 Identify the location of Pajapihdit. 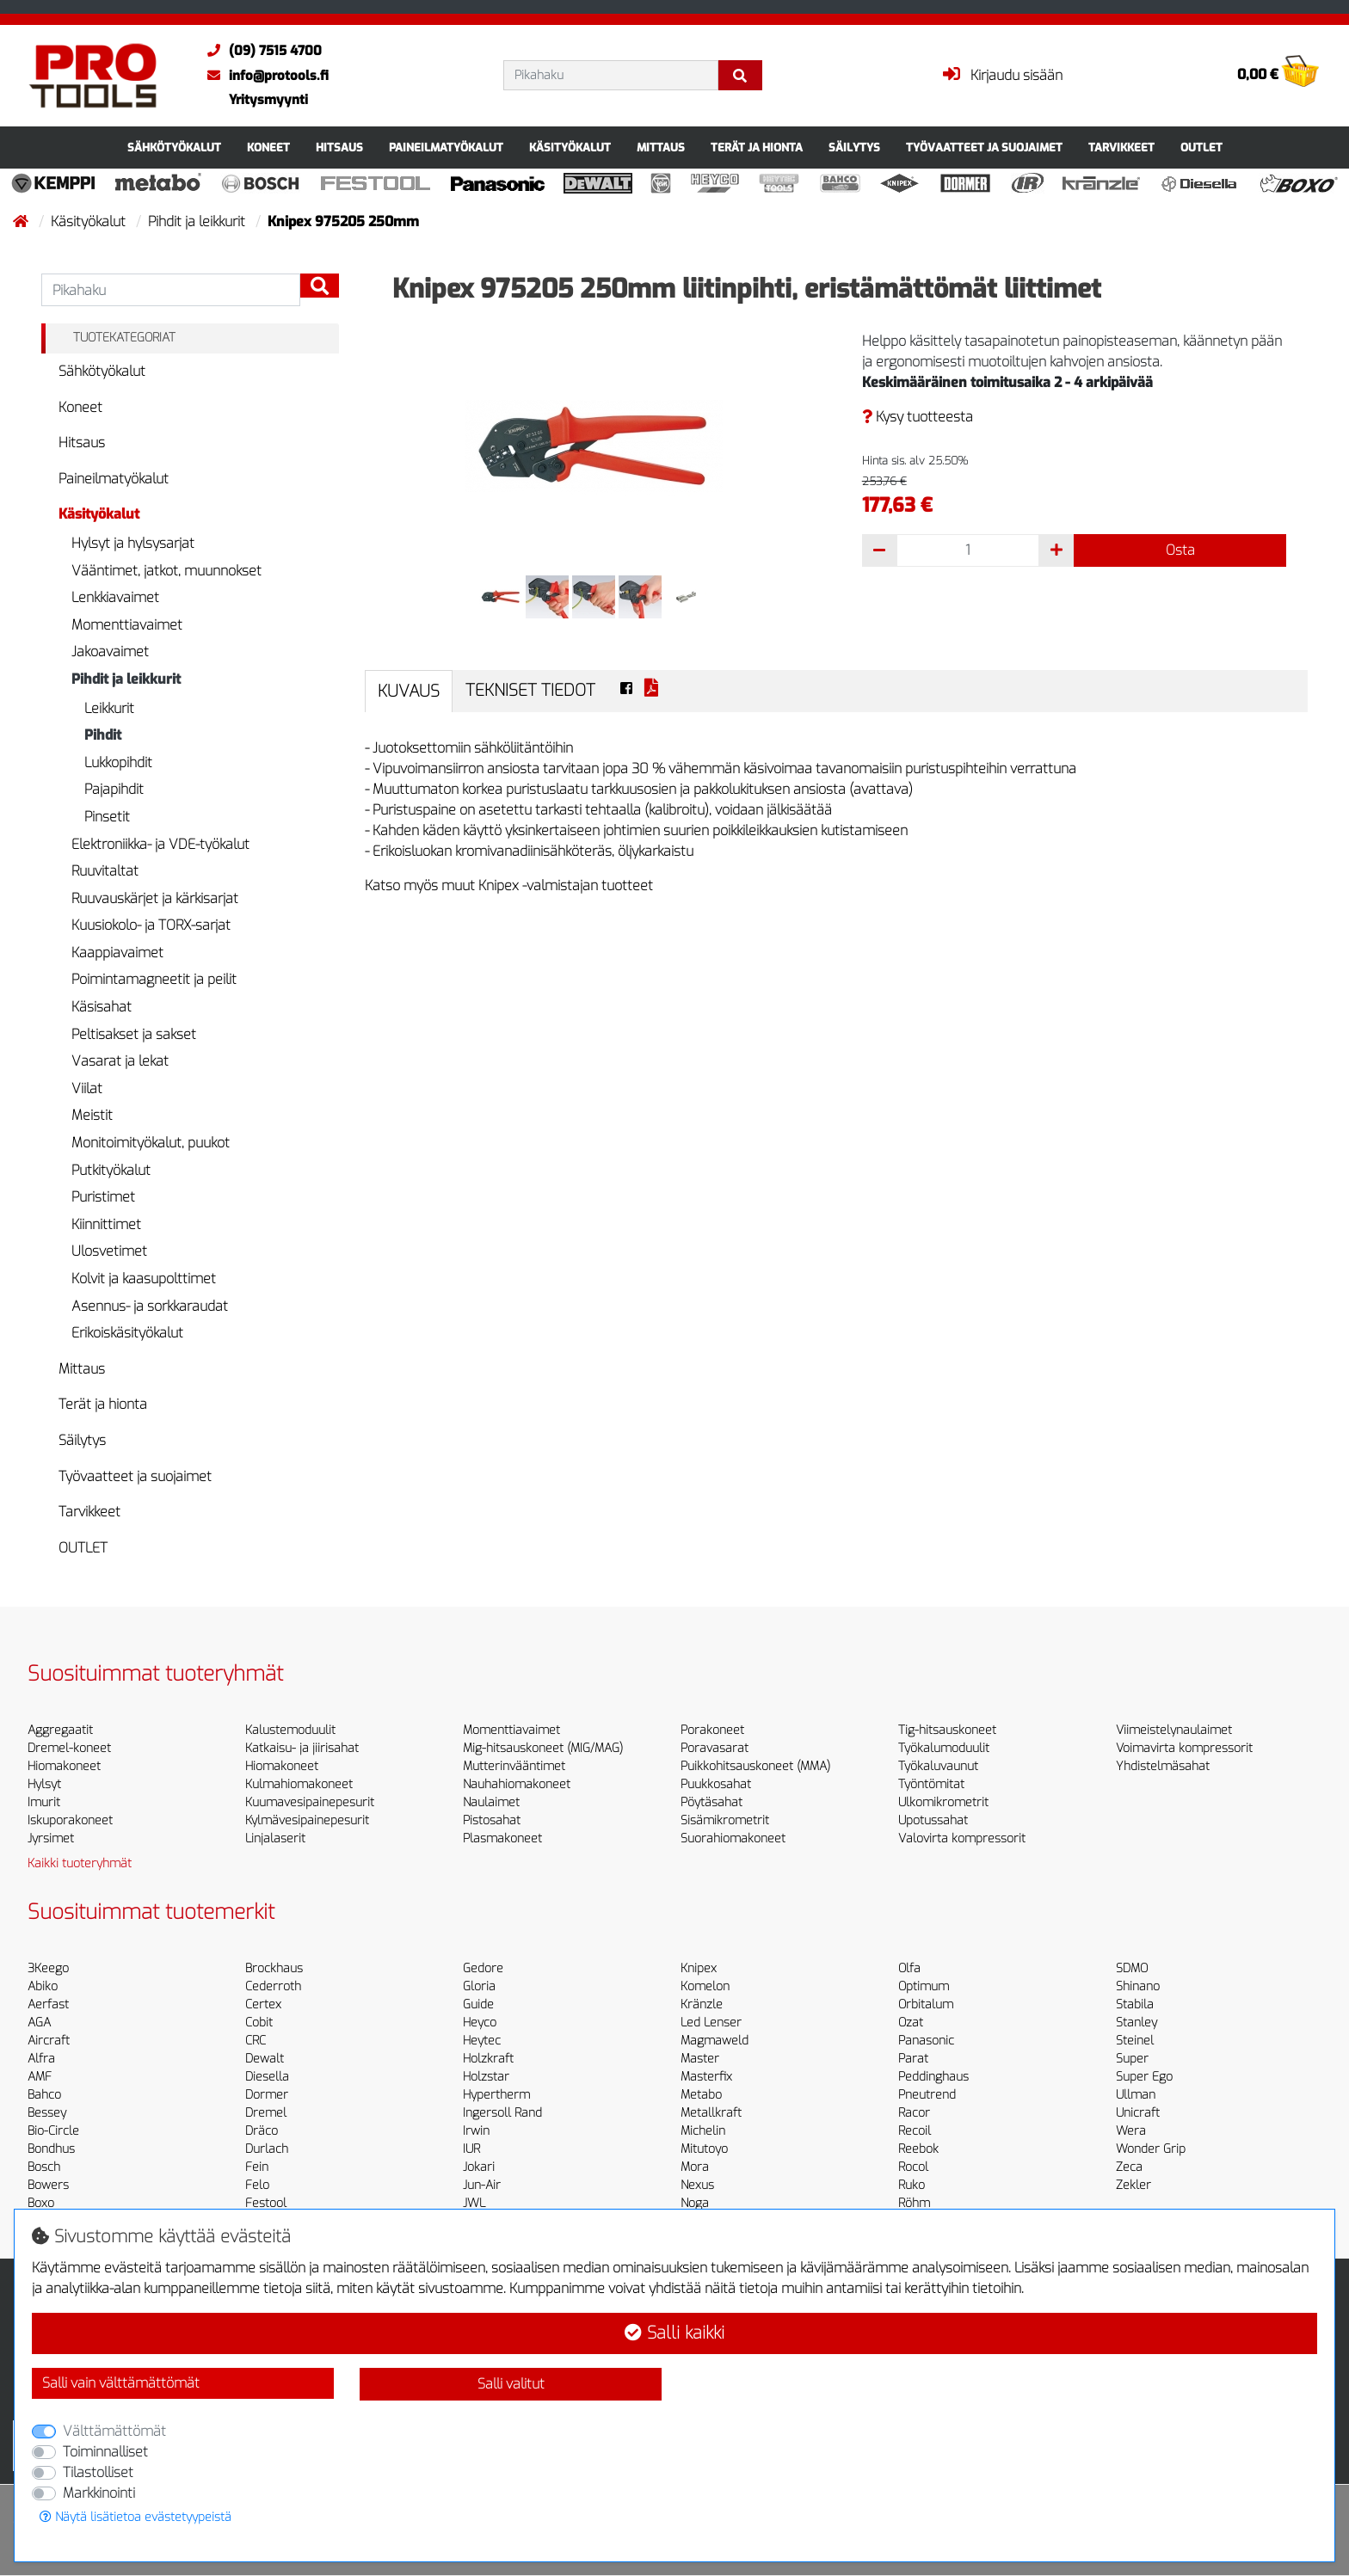
(114, 789).